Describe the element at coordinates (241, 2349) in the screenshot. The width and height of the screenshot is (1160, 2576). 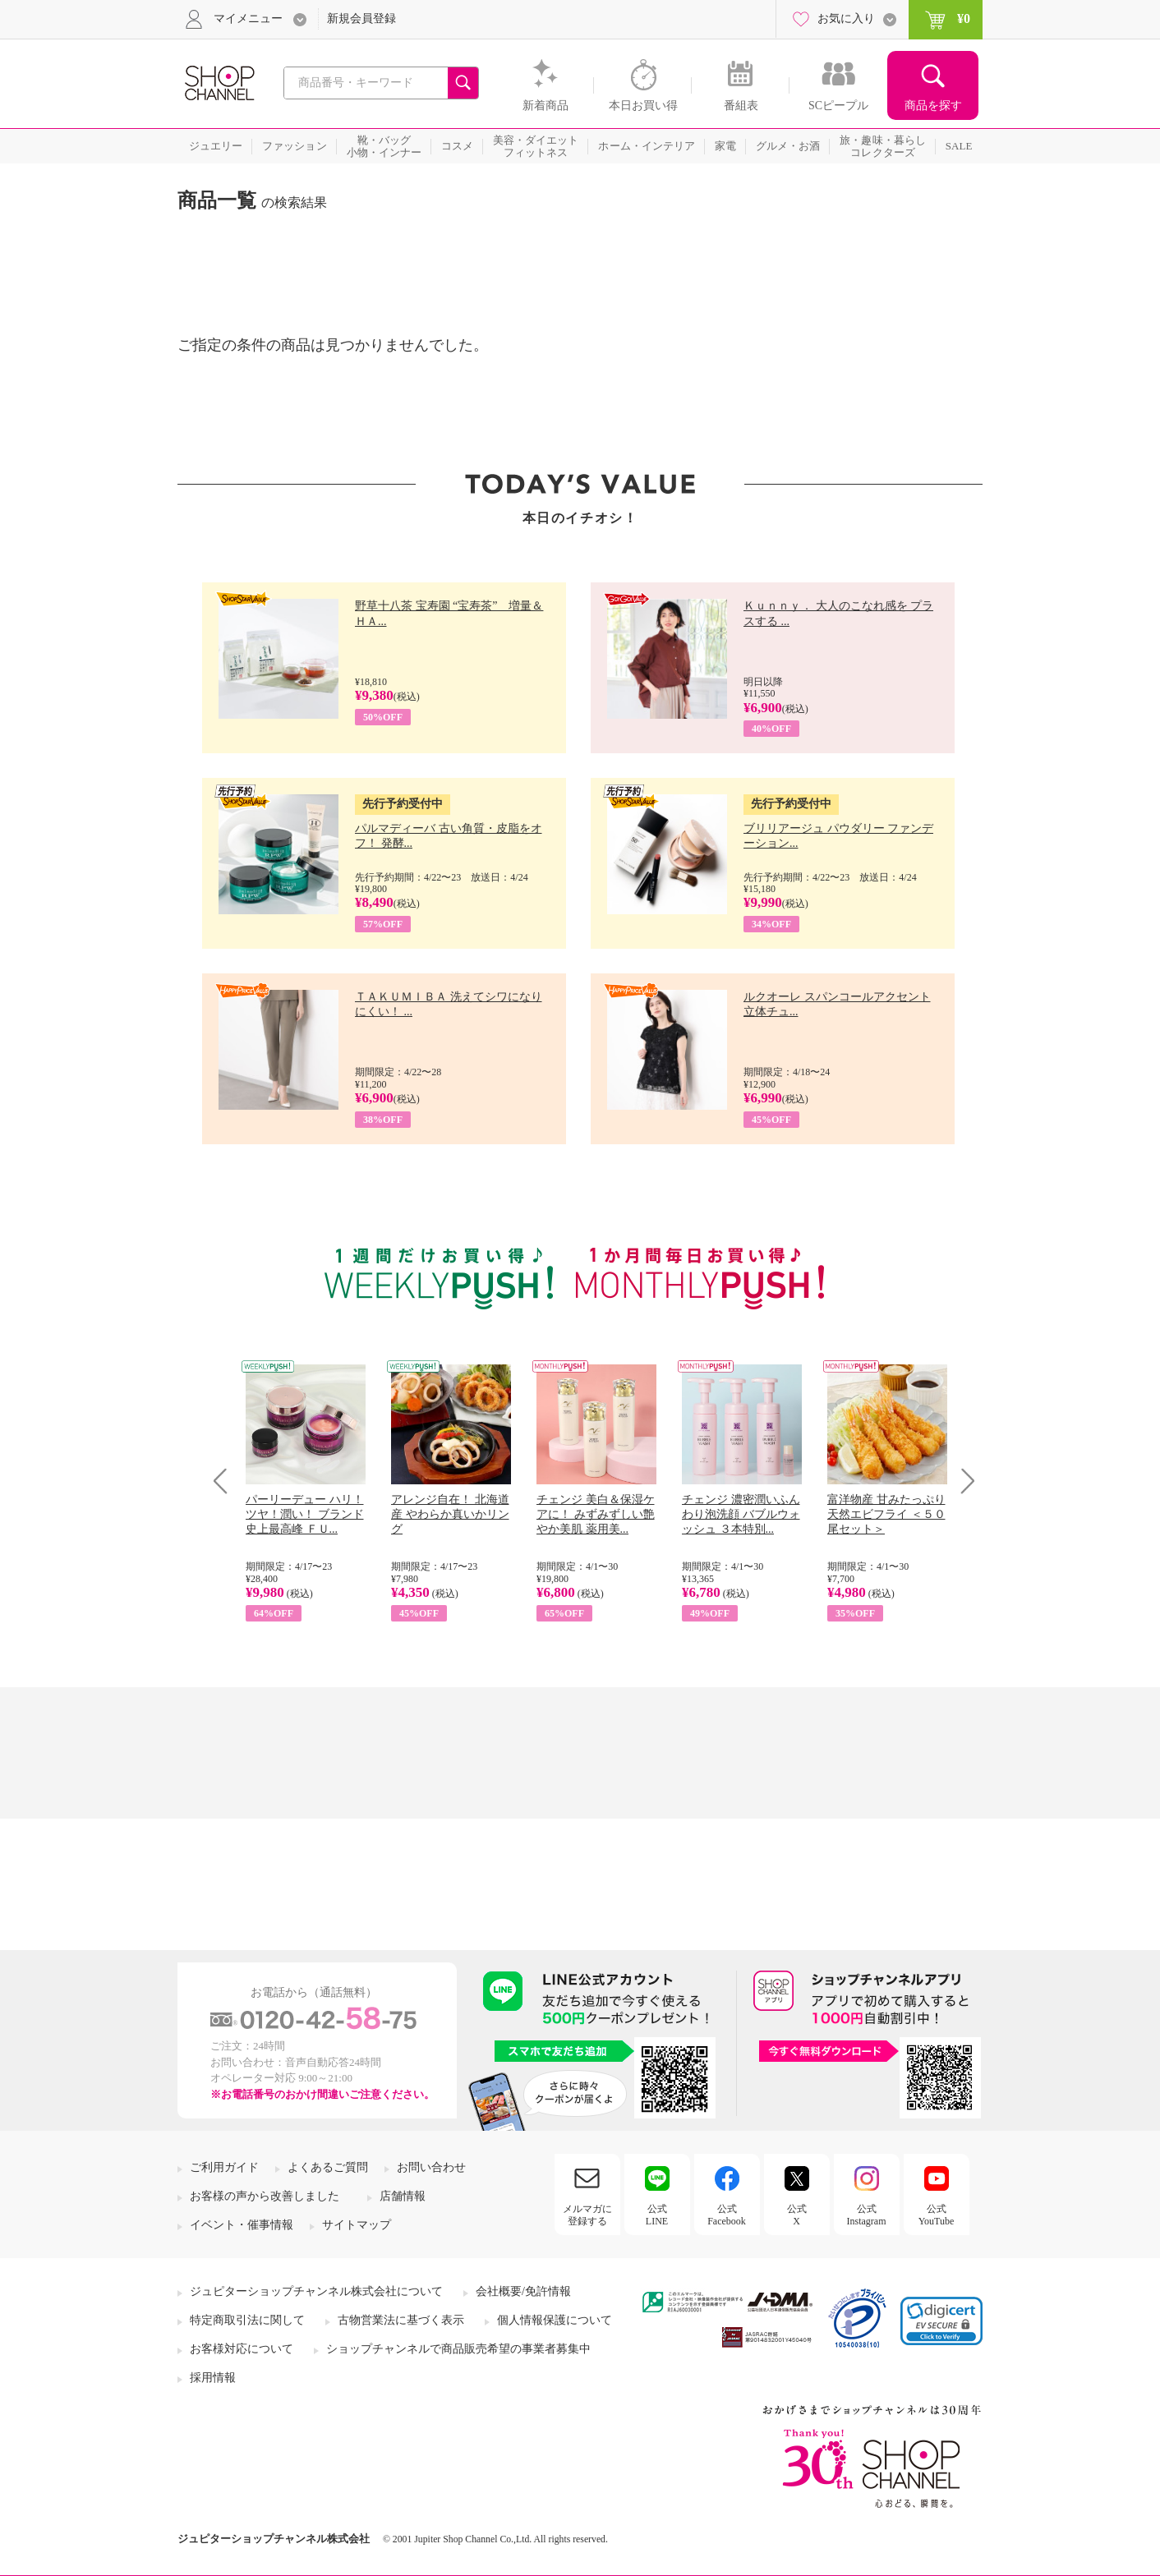
I see `お客様対応について` at that location.